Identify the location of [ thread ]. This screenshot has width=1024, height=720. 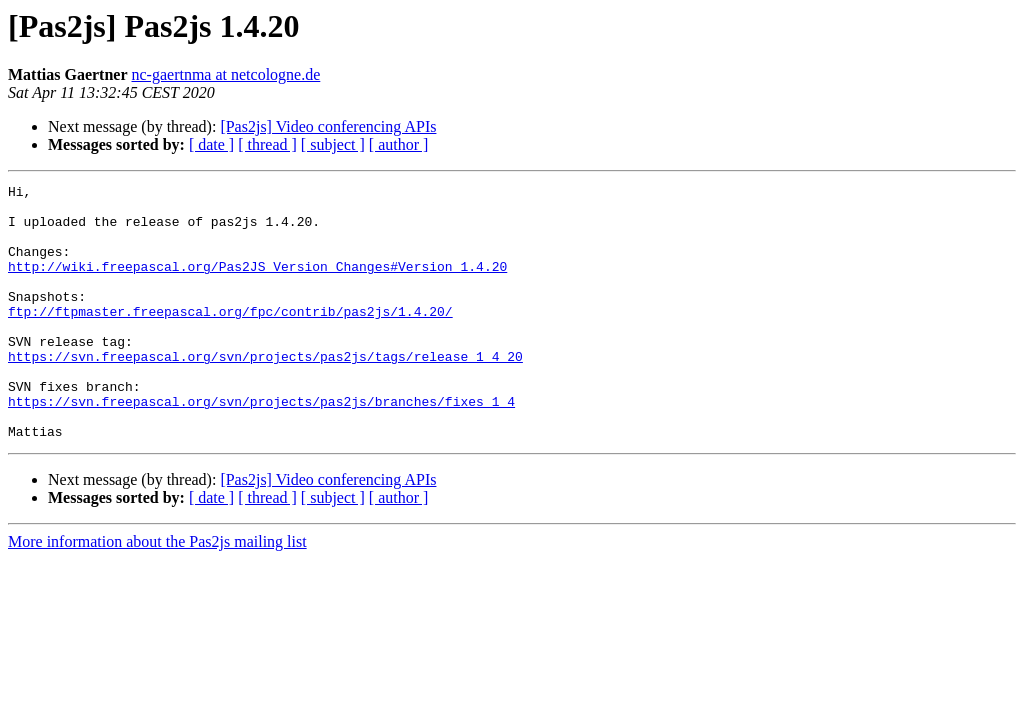
(267, 144).